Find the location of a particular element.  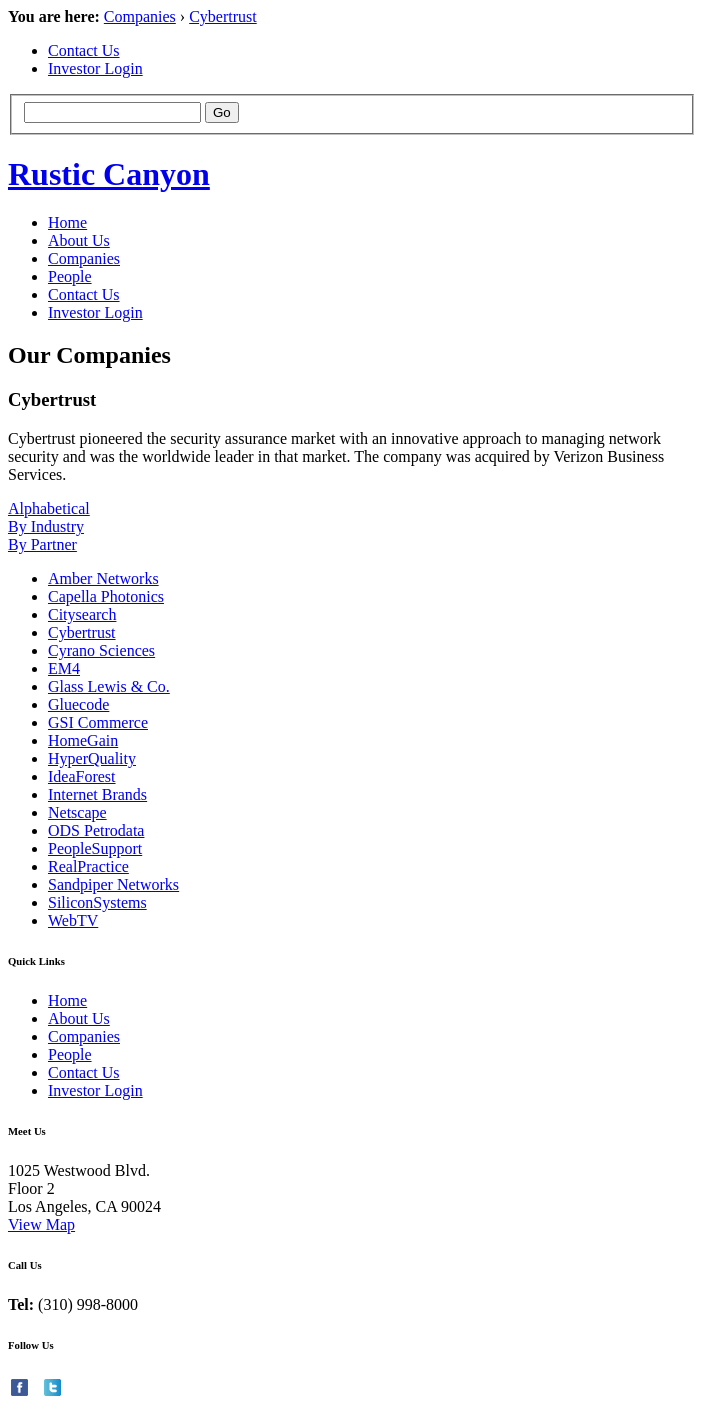

About Us is located at coordinates (79, 240).